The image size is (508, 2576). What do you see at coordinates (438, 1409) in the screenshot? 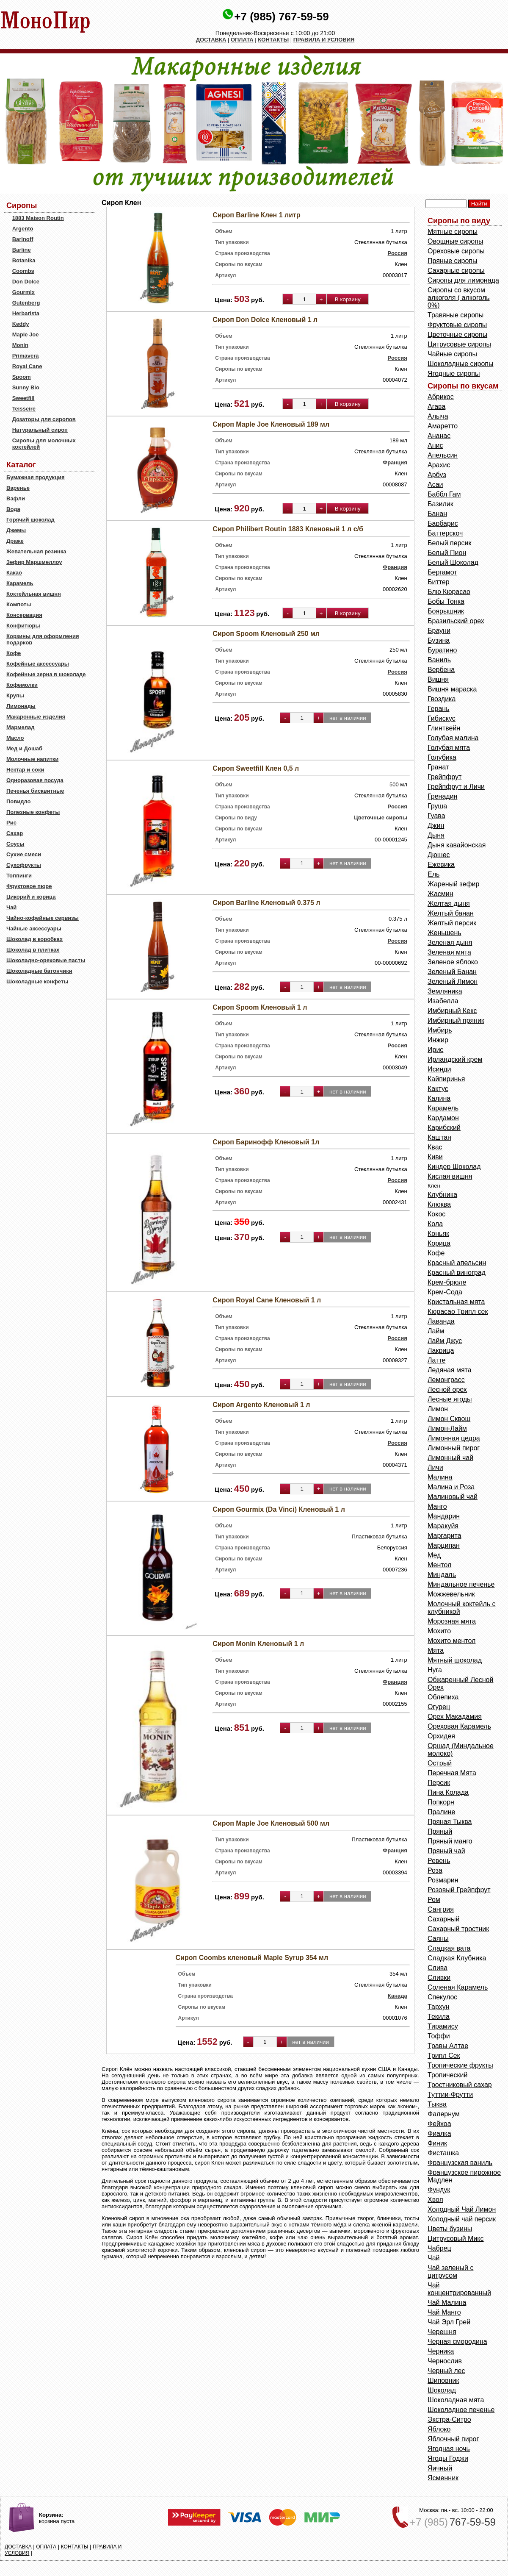
I see `Лимон` at bounding box center [438, 1409].